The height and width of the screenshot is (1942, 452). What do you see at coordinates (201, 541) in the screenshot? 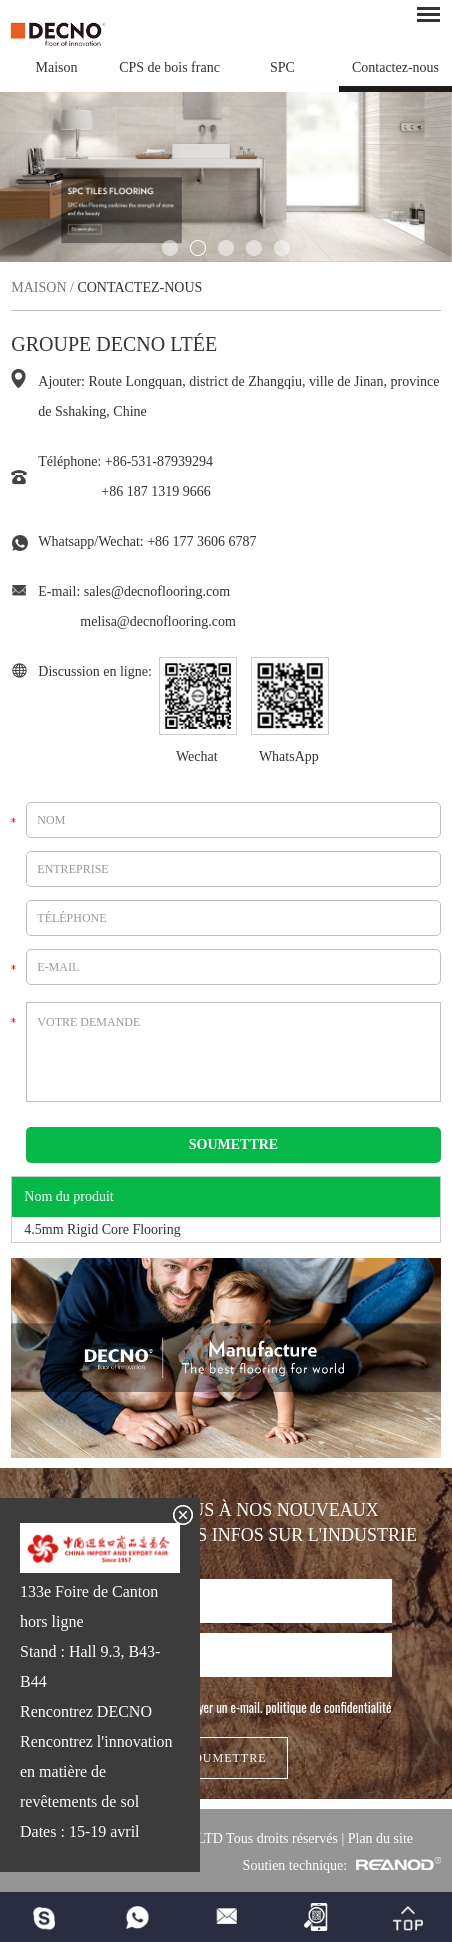
I see `+86 177 3606 6787` at bounding box center [201, 541].